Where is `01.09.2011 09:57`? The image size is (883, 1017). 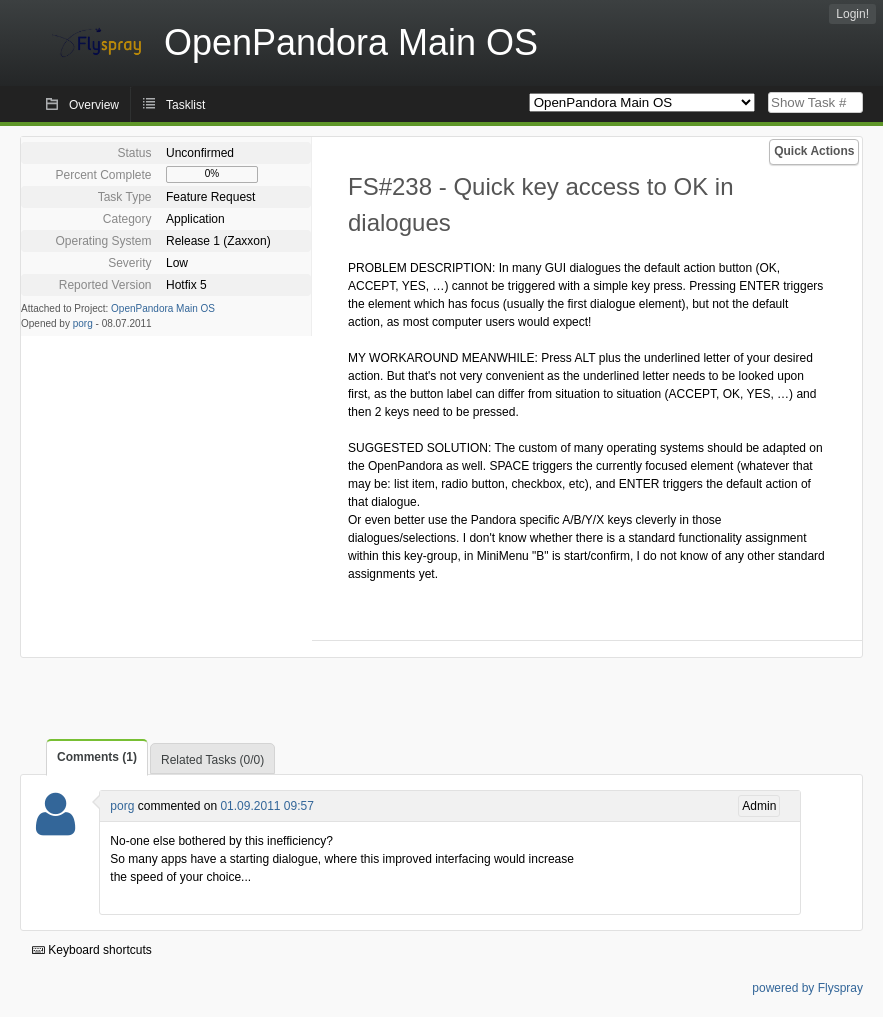
01.09.2011 09:57 is located at coordinates (266, 806).